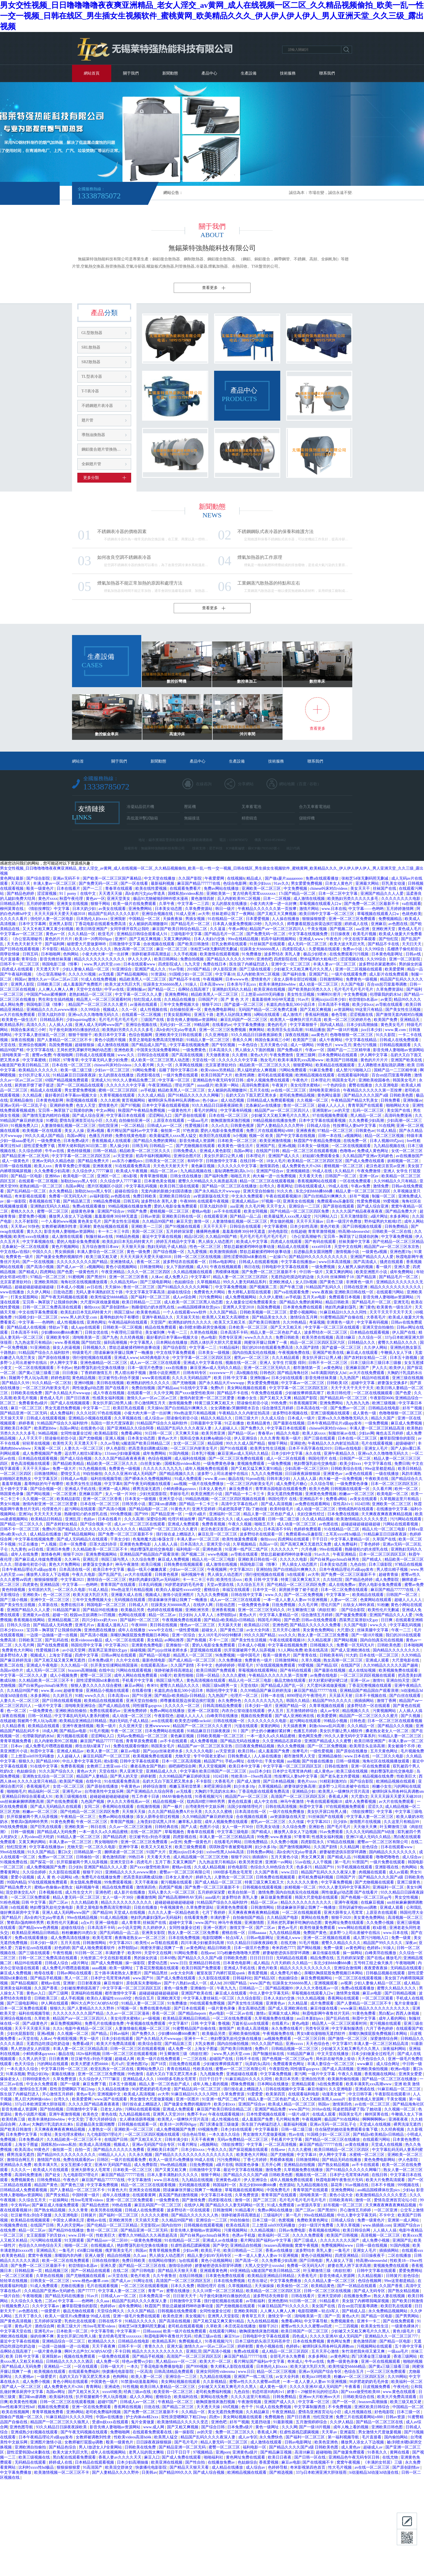 The image size is (424, 2576). I want to click on 狠狠干2021, so click(212, 1004).